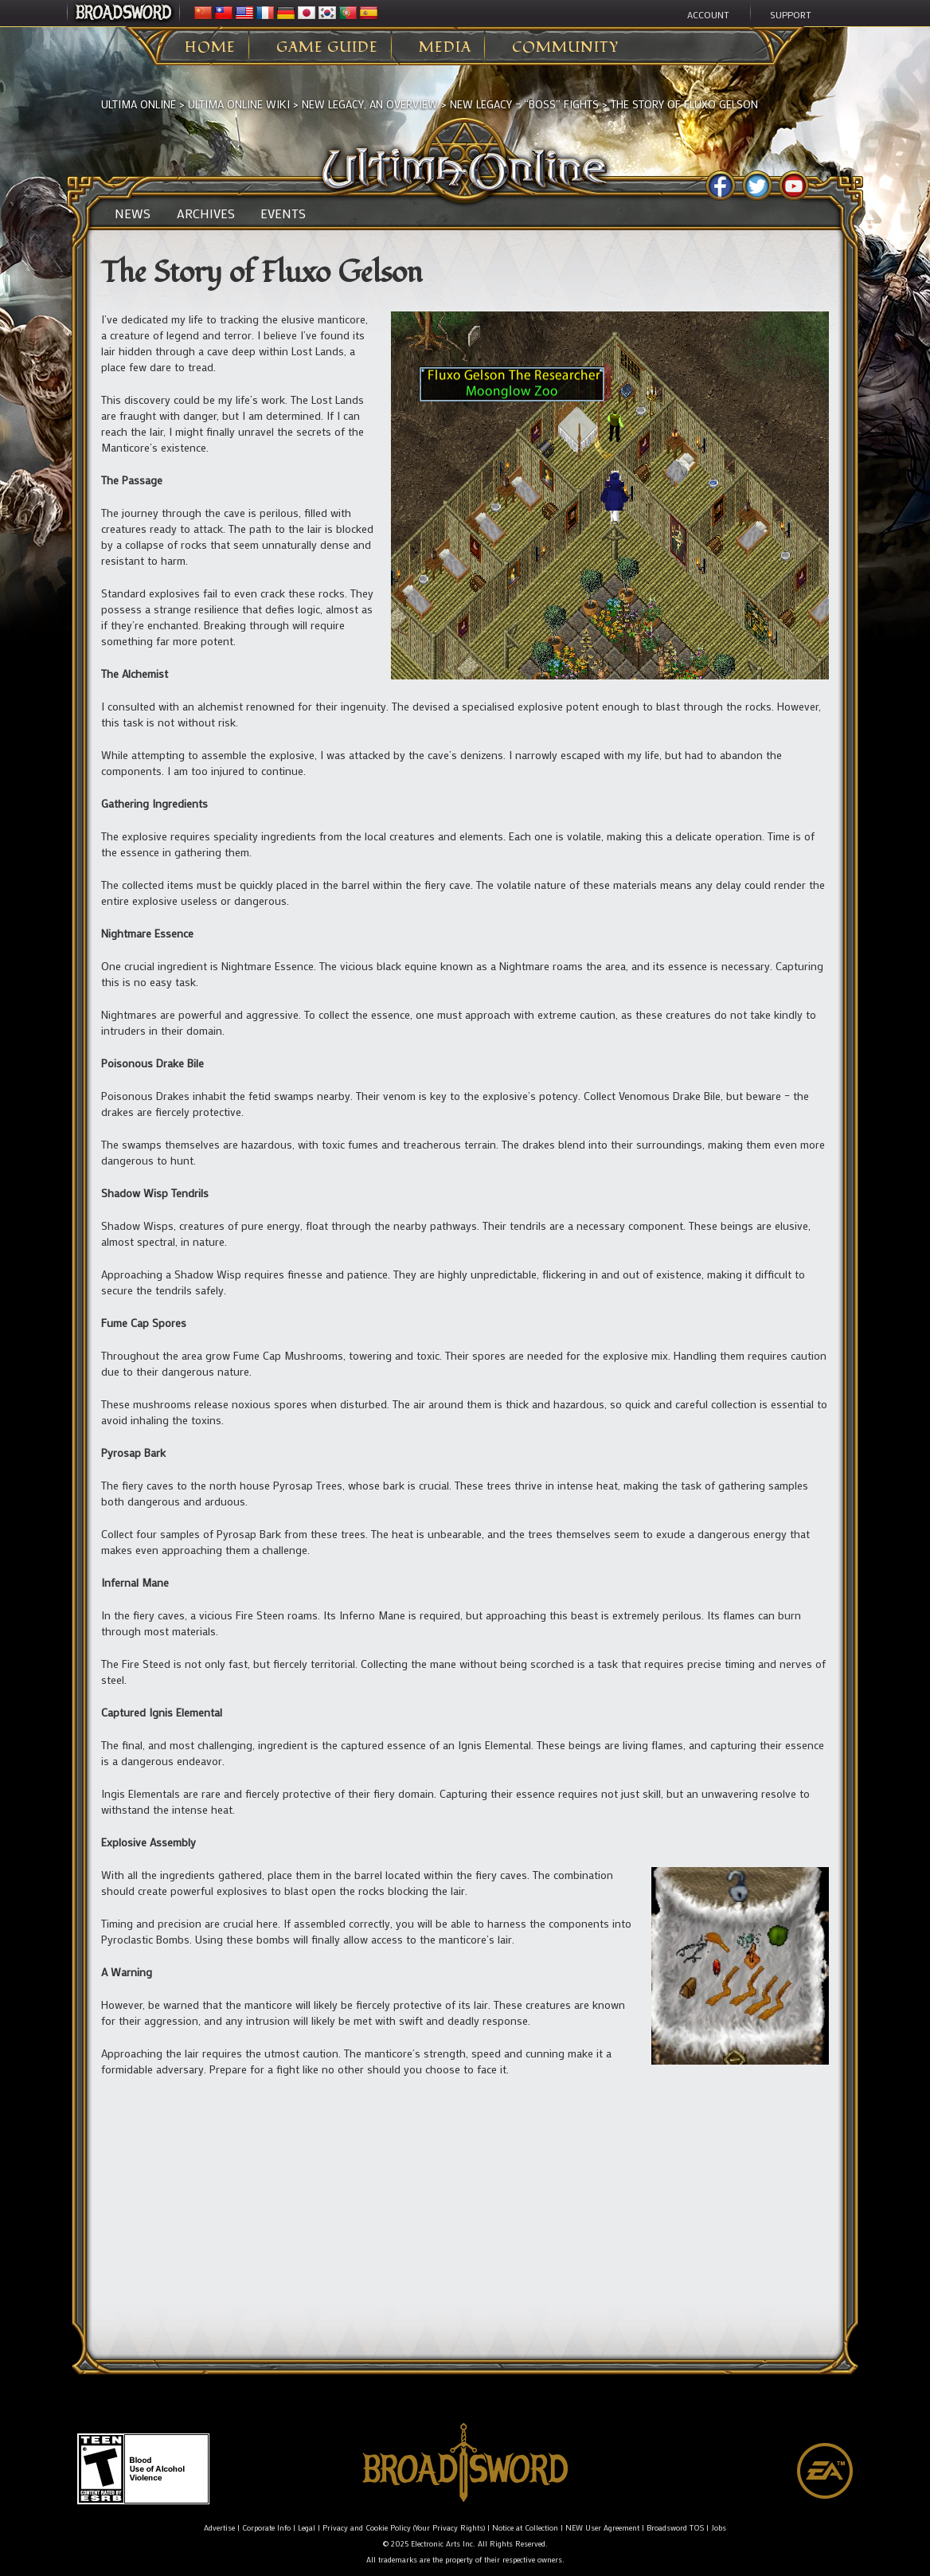 The width and height of the screenshot is (930, 2576). I want to click on Events, so click(283, 213).